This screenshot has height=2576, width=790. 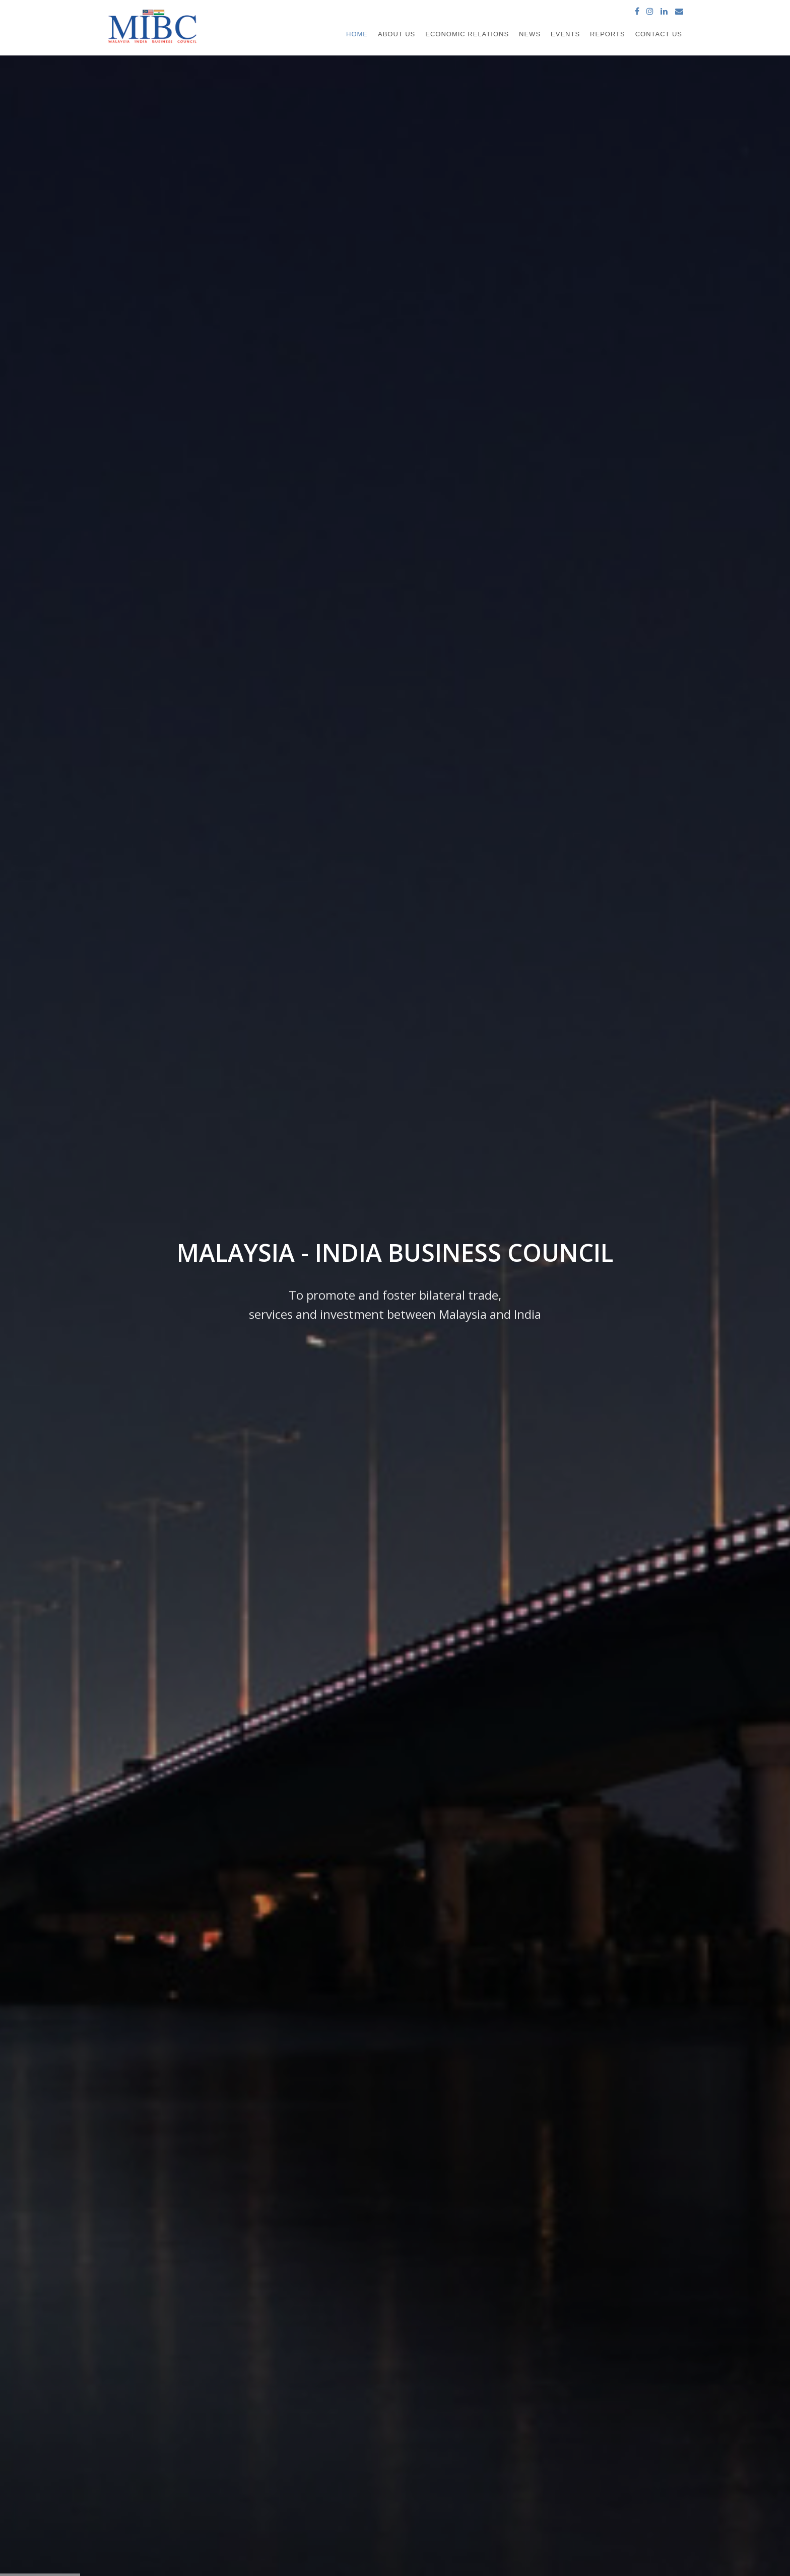 What do you see at coordinates (596, 2496) in the screenshot?
I see `secretariat@mibc.com.my` at bounding box center [596, 2496].